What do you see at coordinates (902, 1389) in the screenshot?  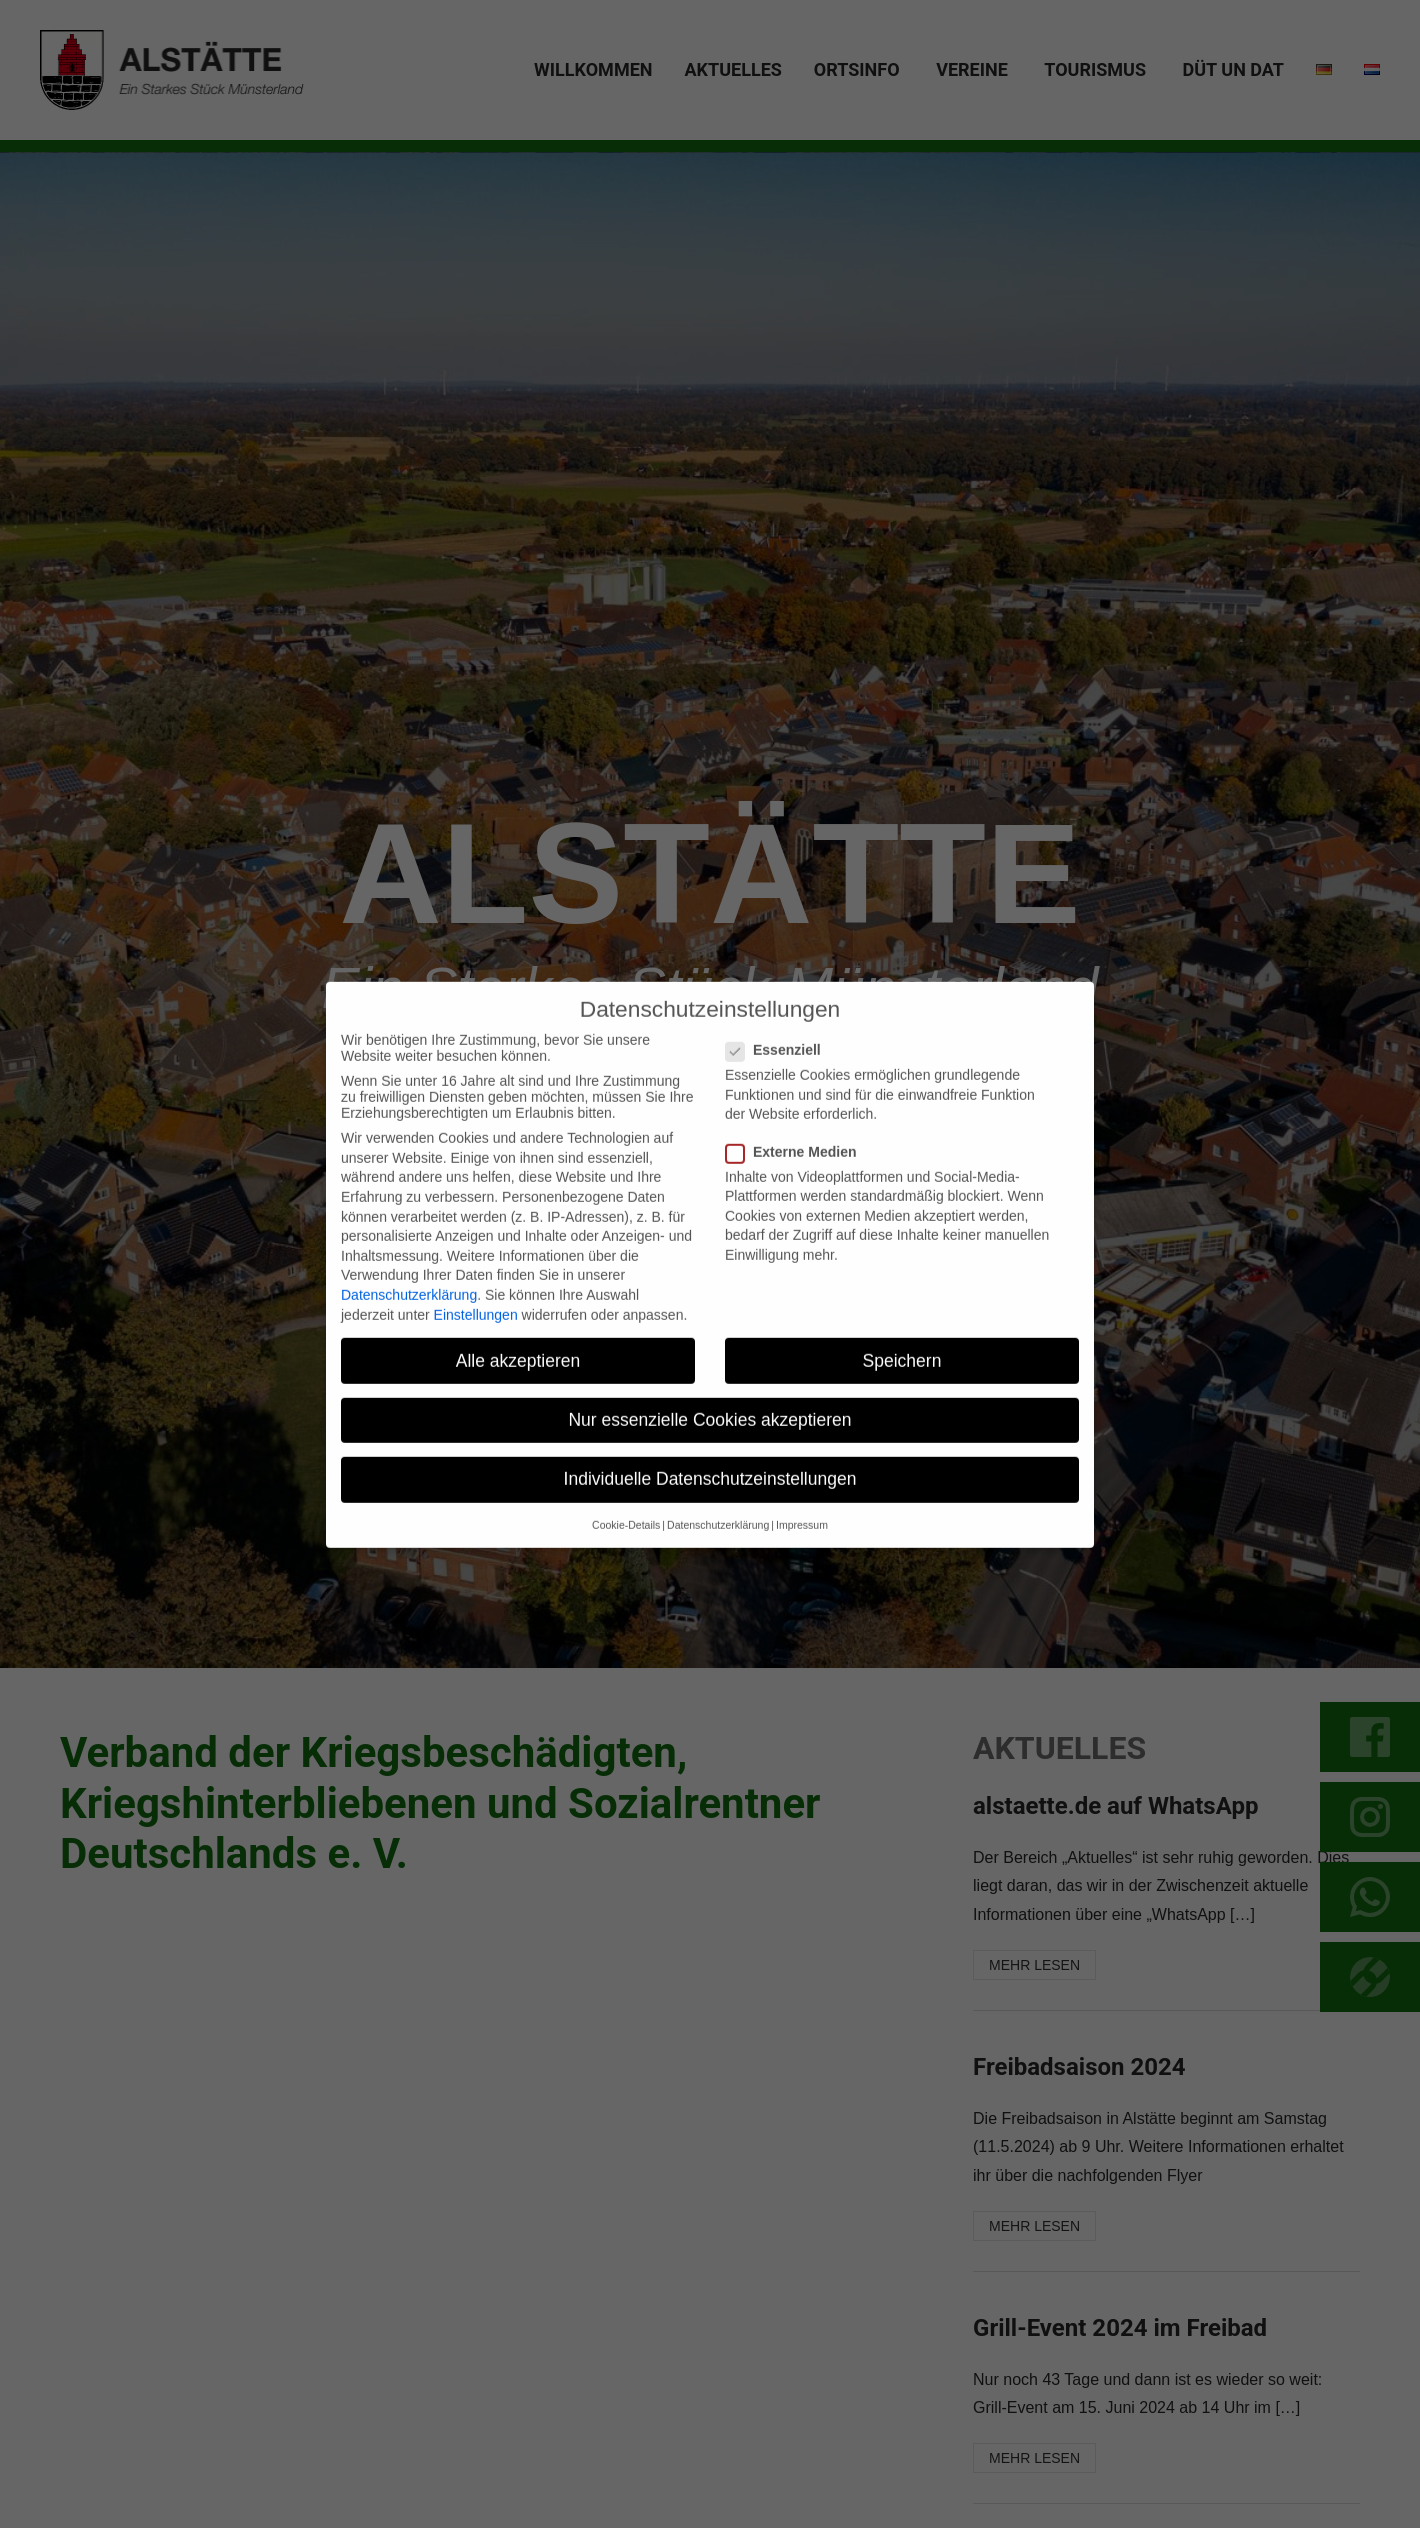 I see `Speichern [button]` at bounding box center [902, 1389].